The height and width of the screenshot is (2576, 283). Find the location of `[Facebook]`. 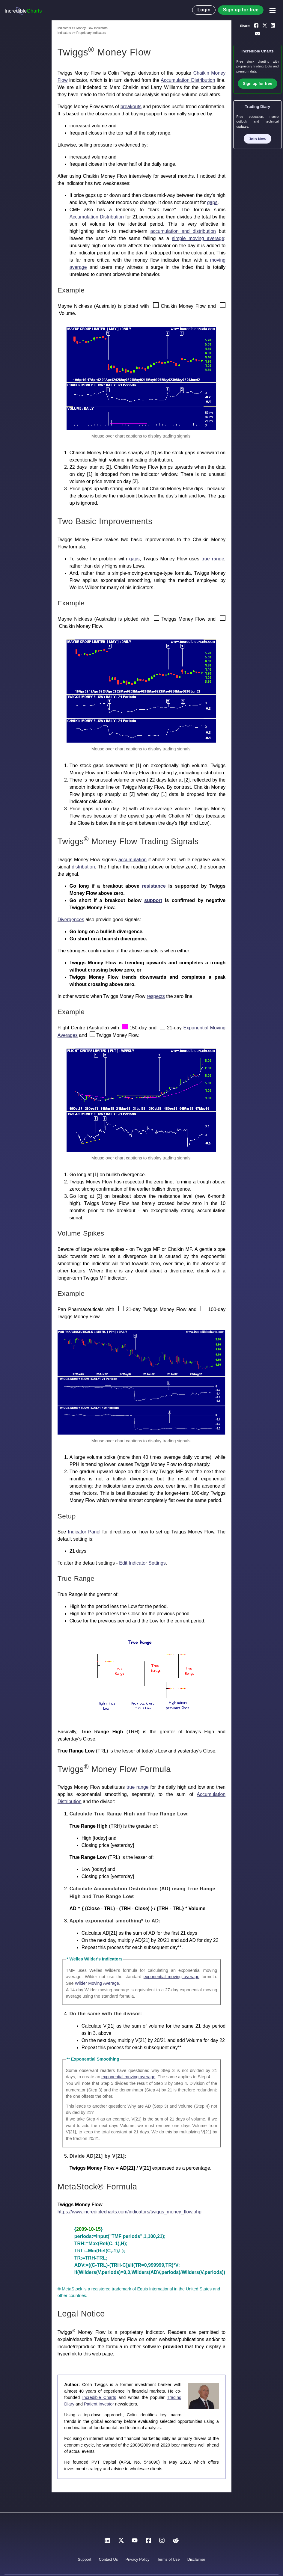

[Facebook] is located at coordinates (148, 2542).